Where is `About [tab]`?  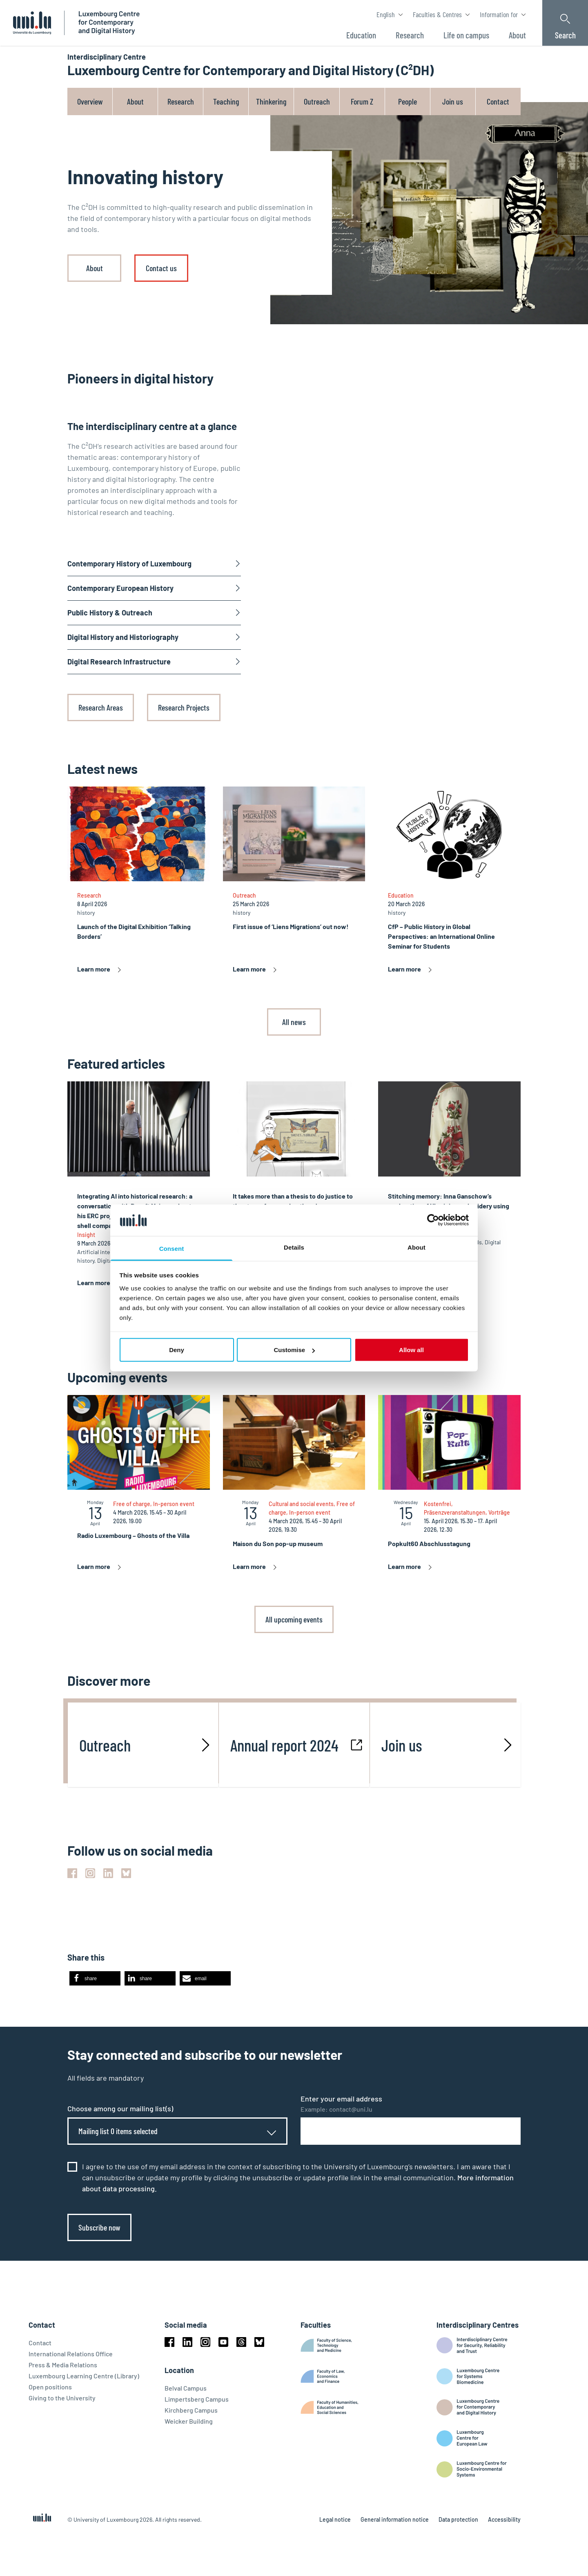
About [tab] is located at coordinates (416, 1246).